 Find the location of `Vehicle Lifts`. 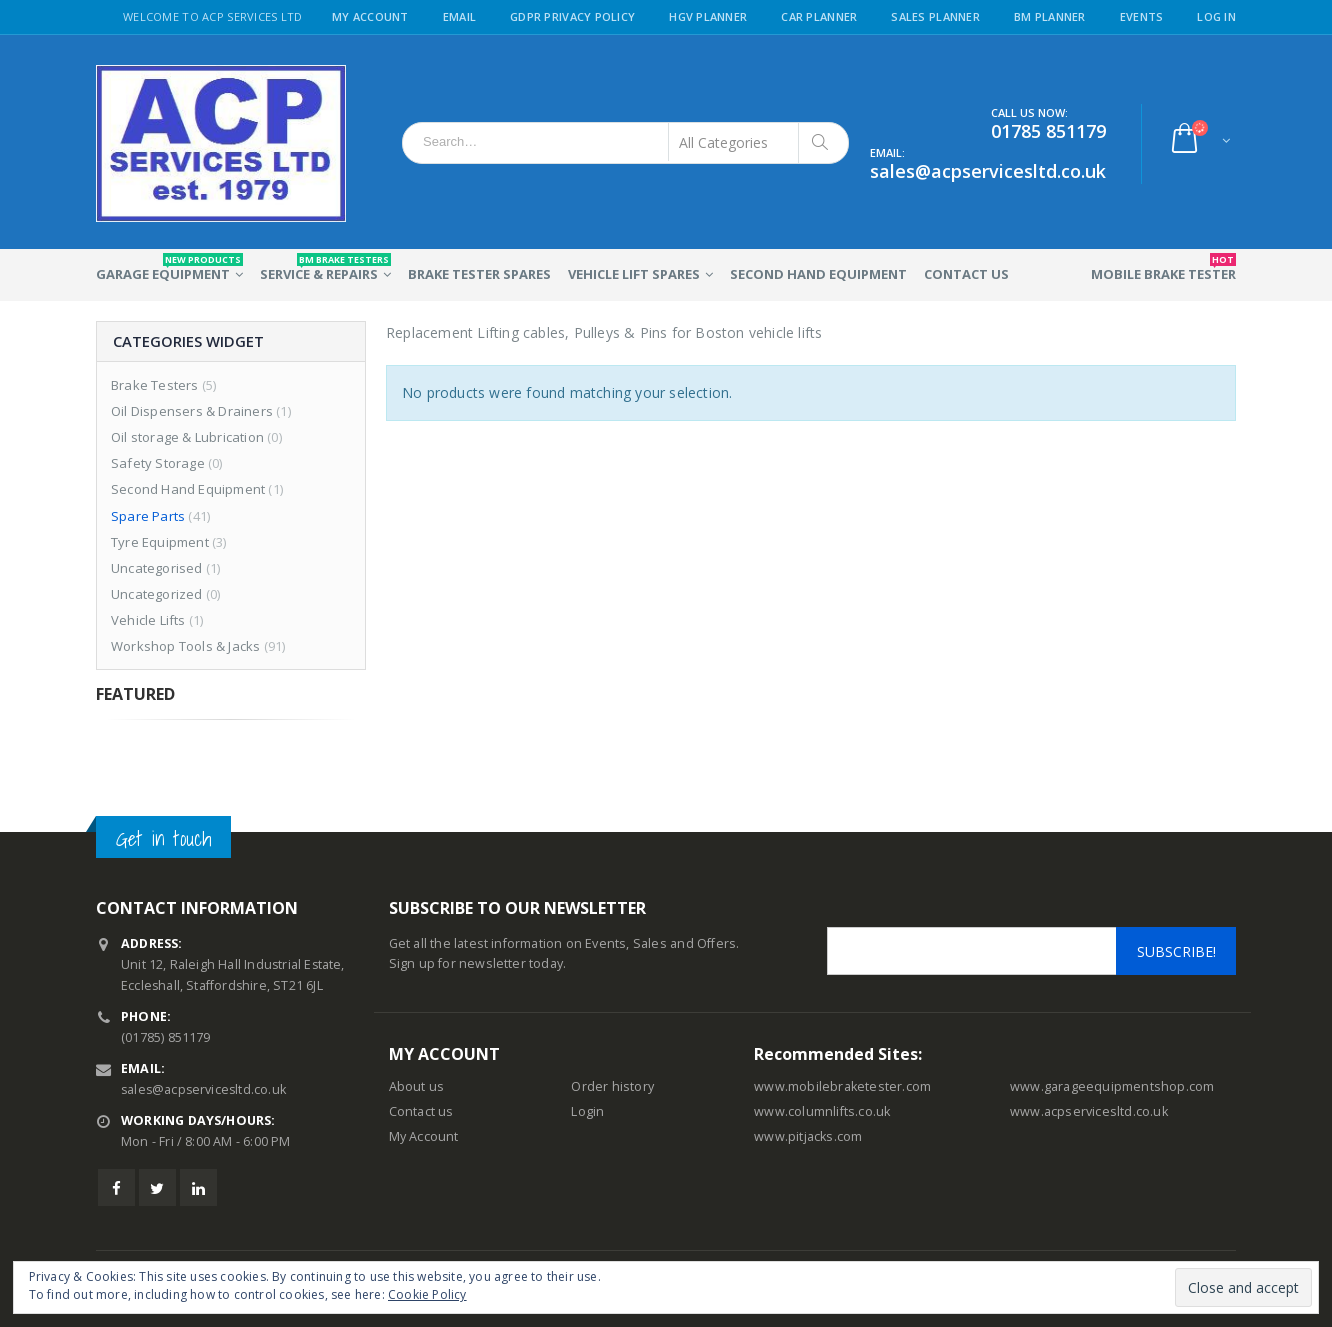

Vehicle Lifts is located at coordinates (148, 620).